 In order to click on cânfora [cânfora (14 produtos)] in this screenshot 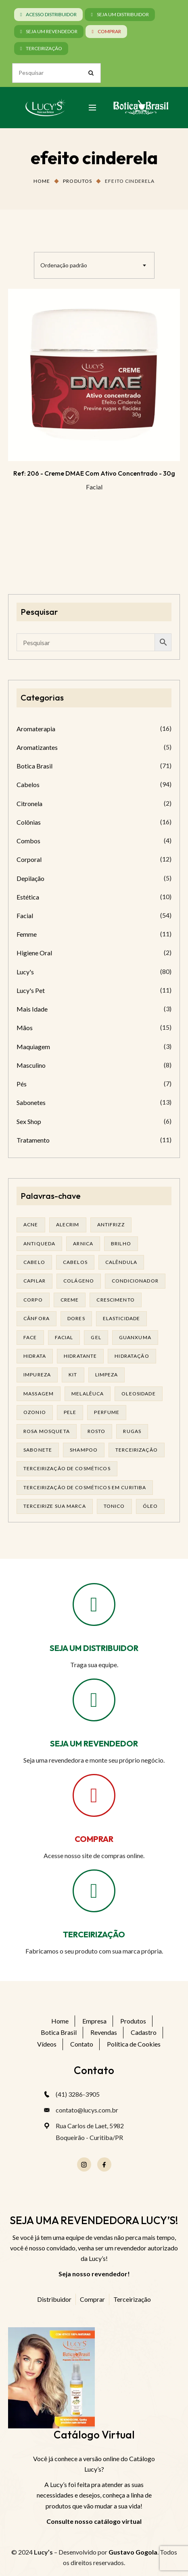, I will do `click(36, 1318)`.